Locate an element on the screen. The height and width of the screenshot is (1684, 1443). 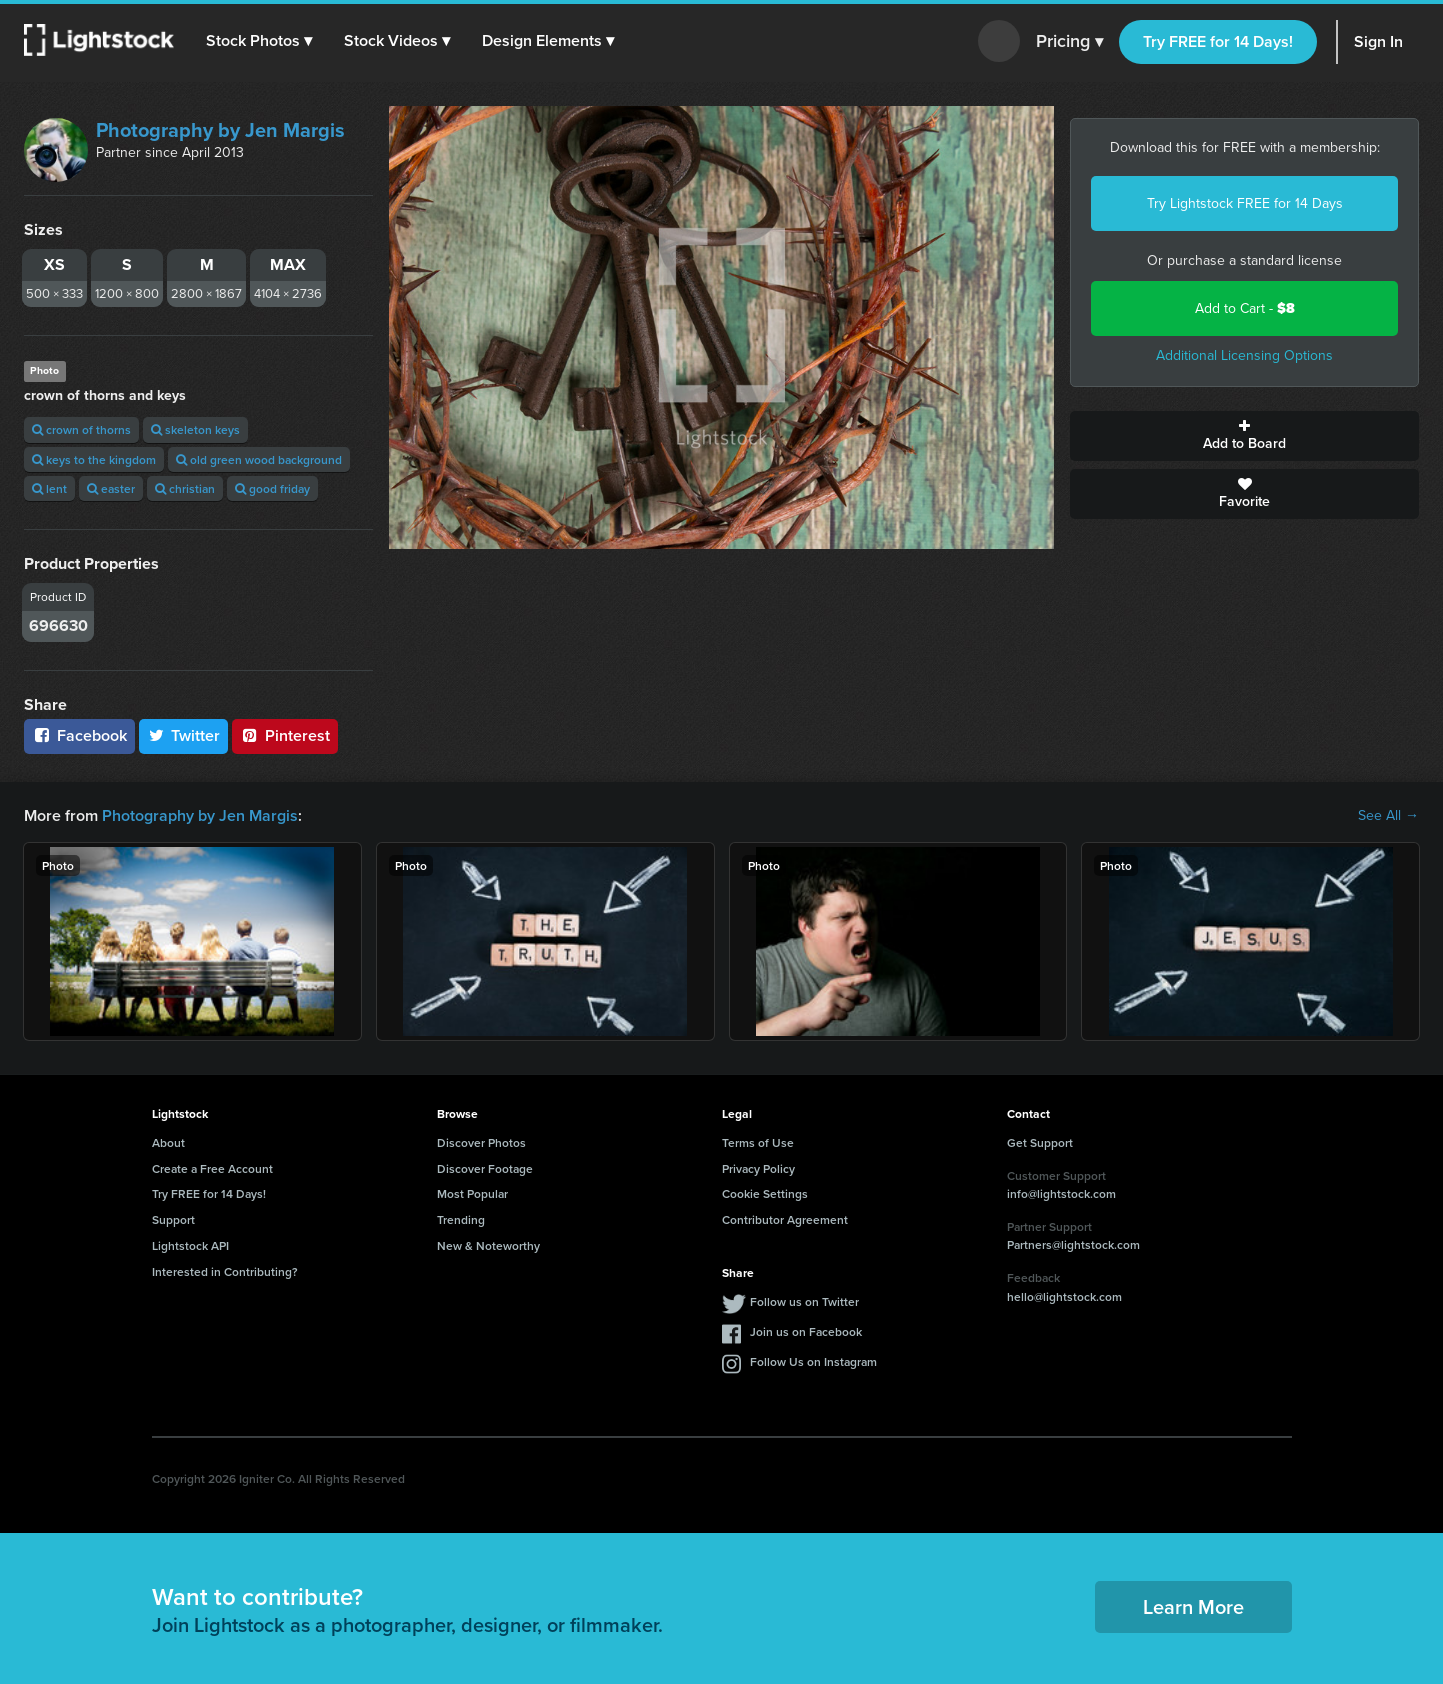
Create a Free Account is located at coordinates (212, 1168).